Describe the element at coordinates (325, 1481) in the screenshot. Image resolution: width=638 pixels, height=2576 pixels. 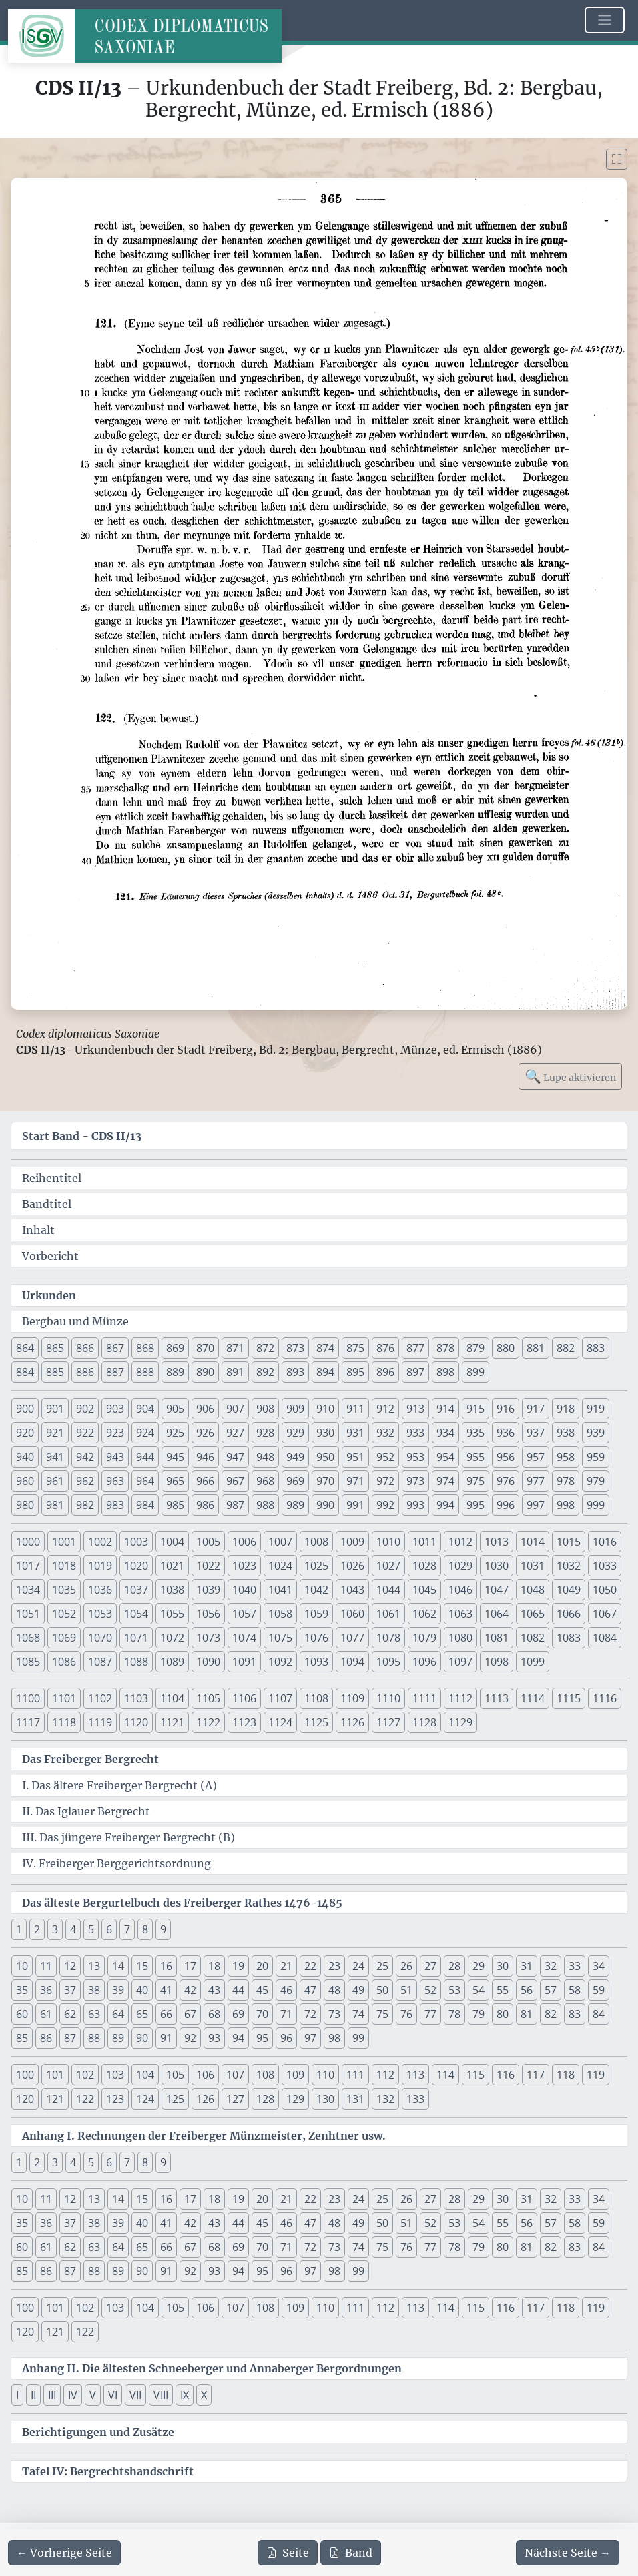
I see `970 [button]` at that location.